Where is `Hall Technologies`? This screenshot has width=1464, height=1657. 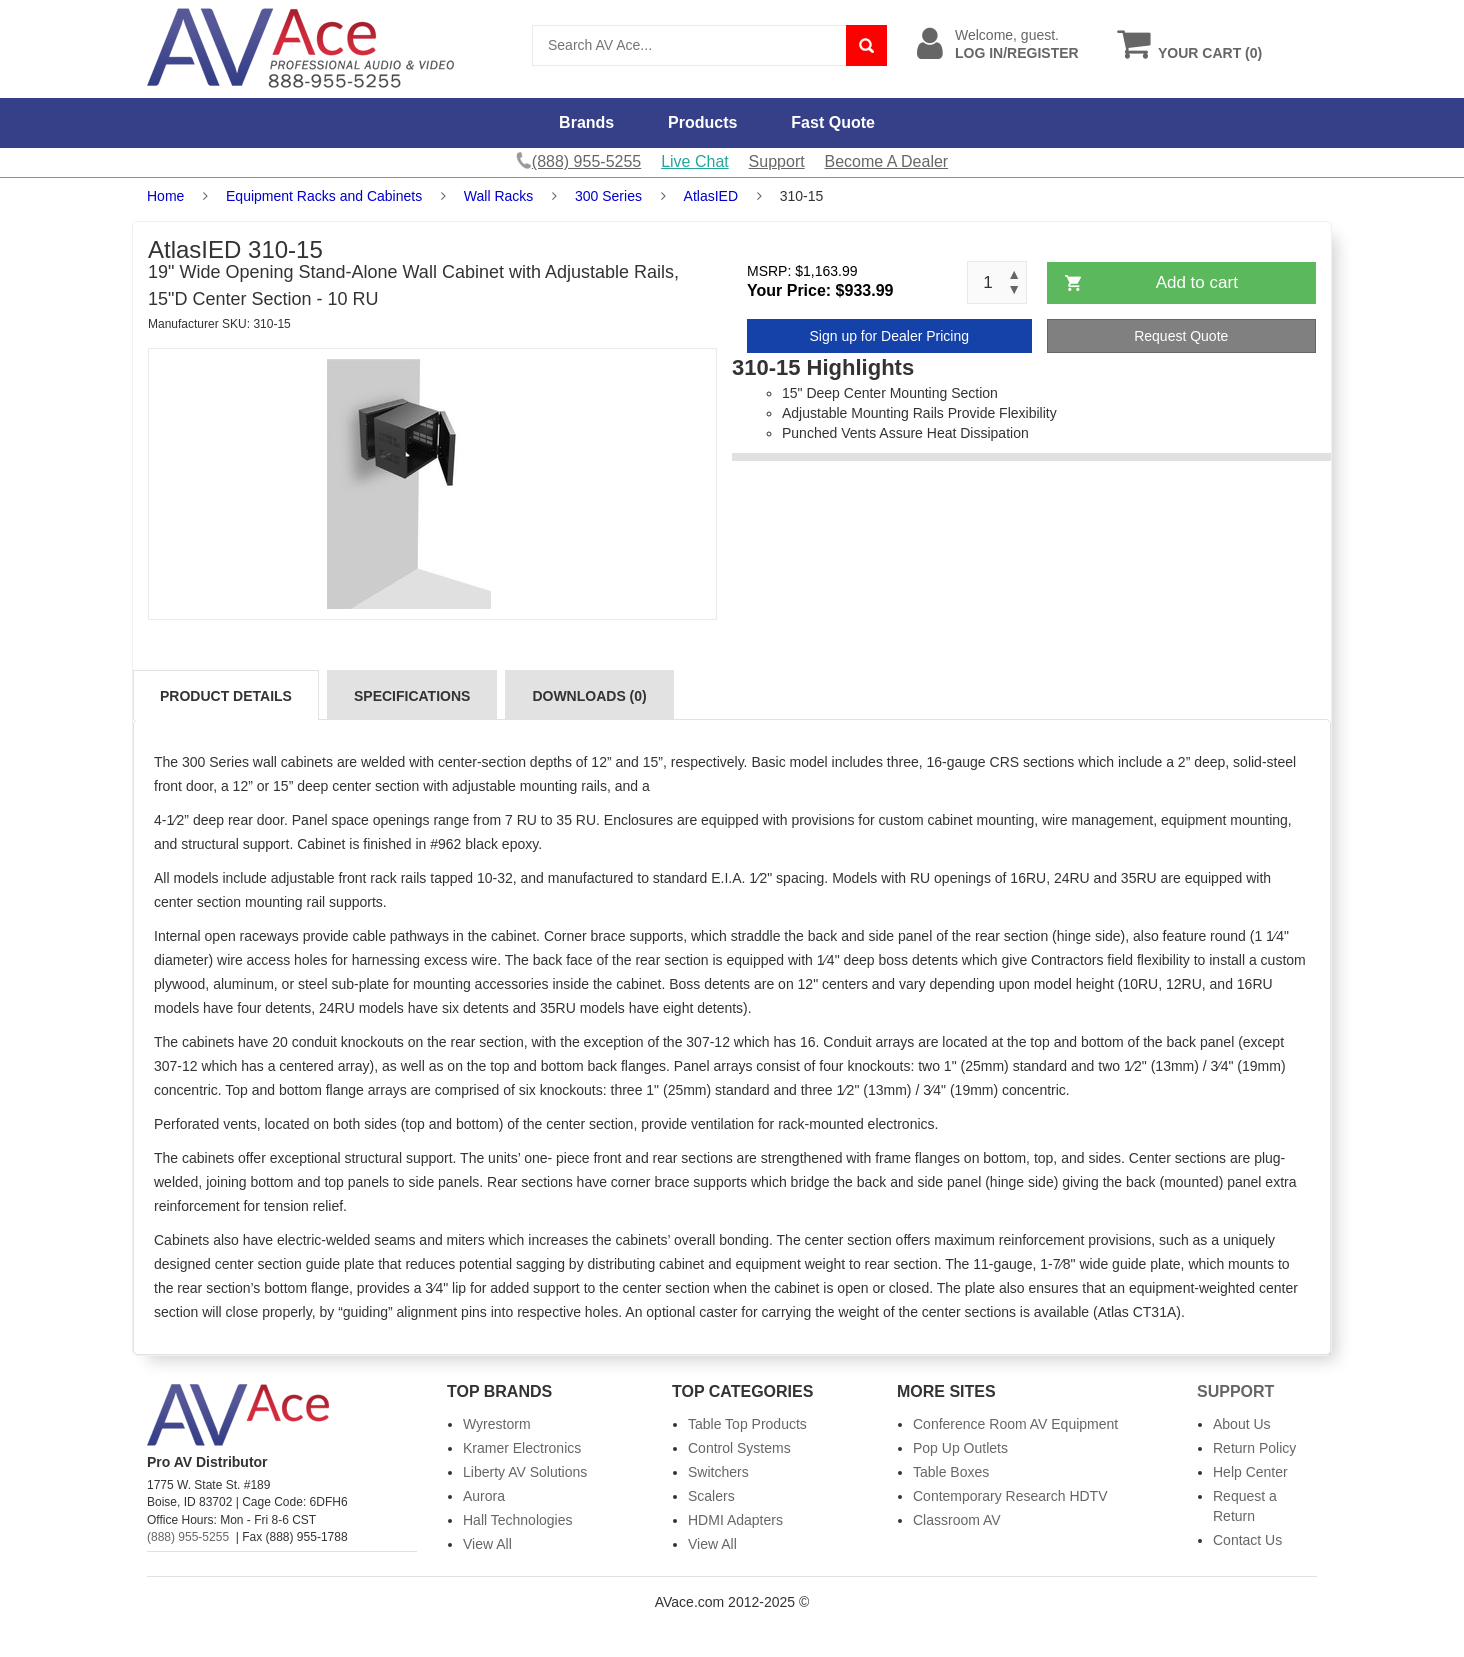
Hall Technologies is located at coordinates (517, 1520).